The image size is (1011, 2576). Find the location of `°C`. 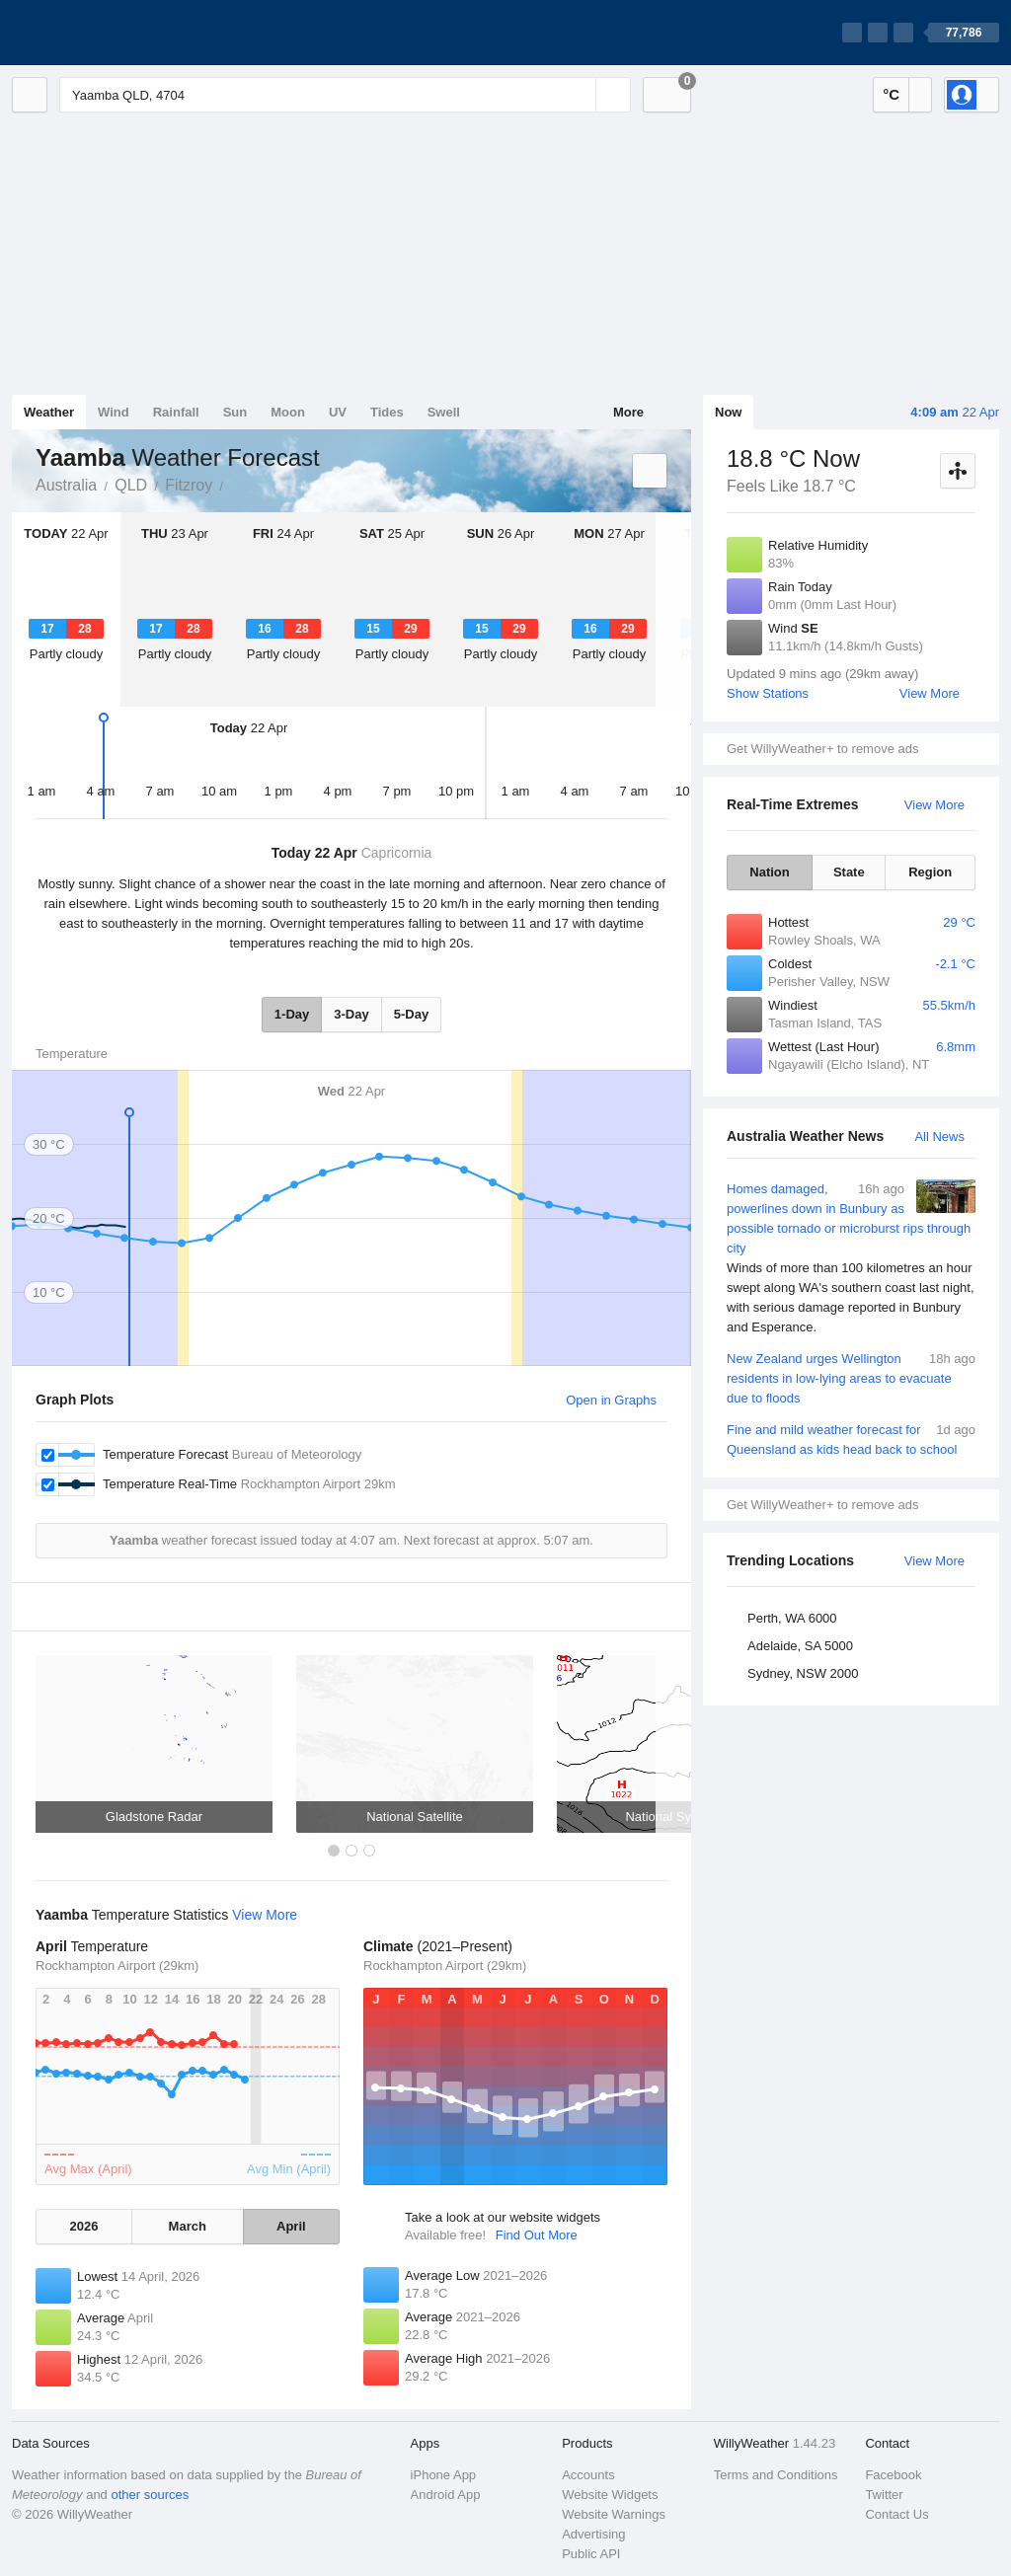

°C is located at coordinates (891, 94).